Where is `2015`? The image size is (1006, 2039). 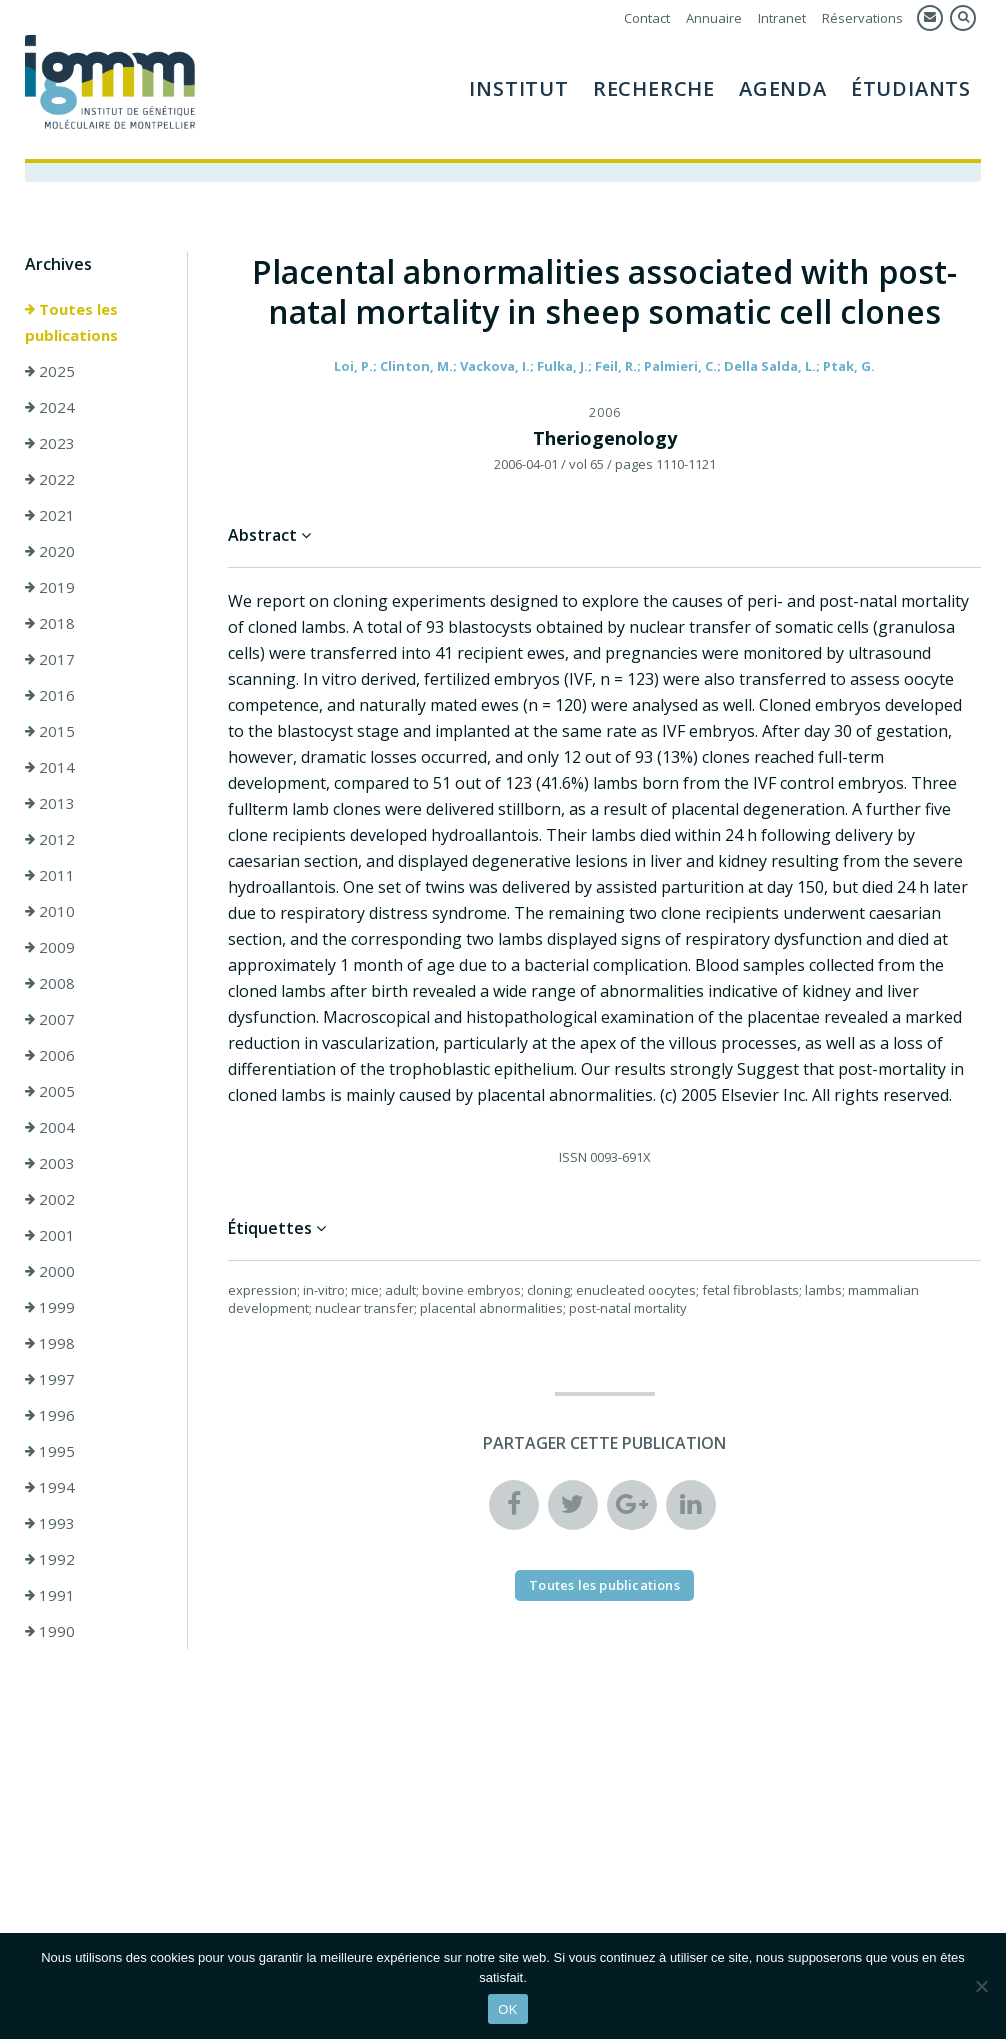
2015 is located at coordinates (50, 731).